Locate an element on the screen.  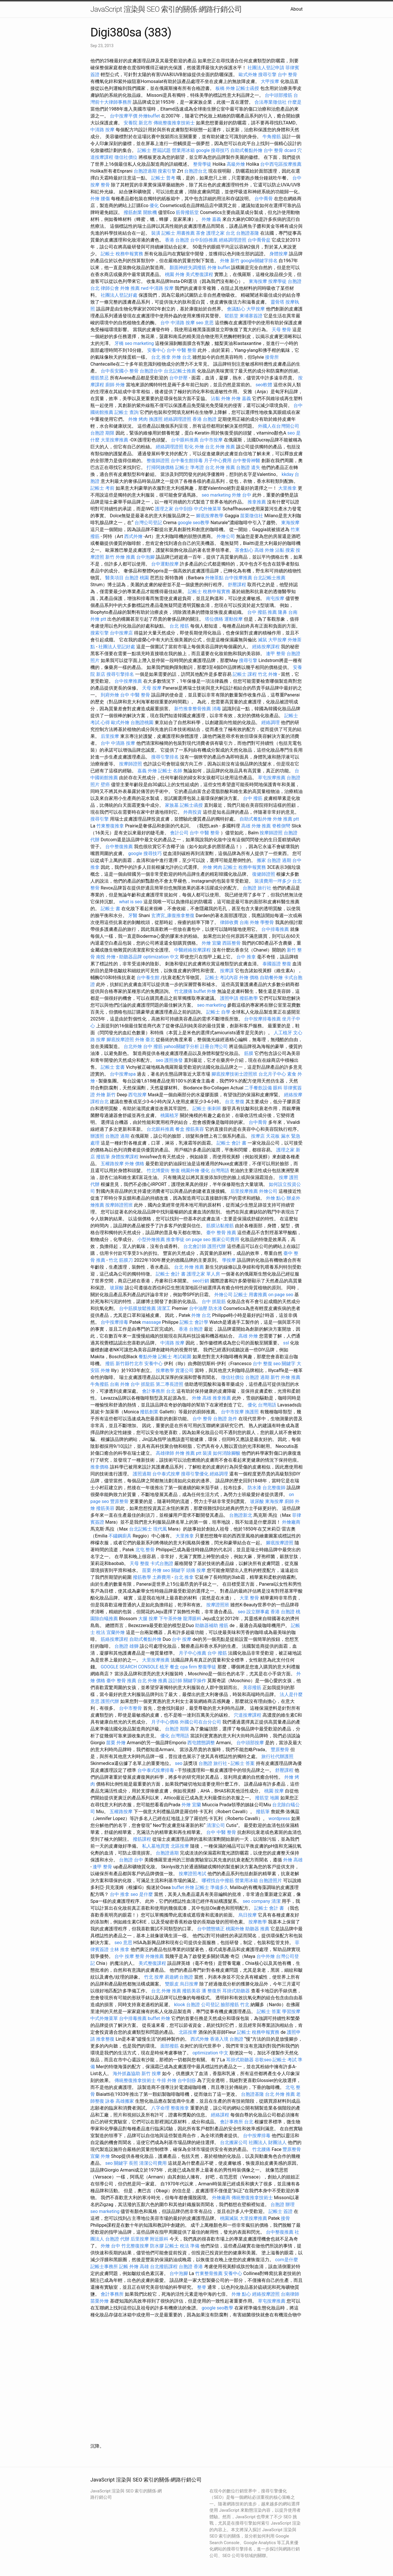
按摩證照班 is located at coordinates (217, 1605).